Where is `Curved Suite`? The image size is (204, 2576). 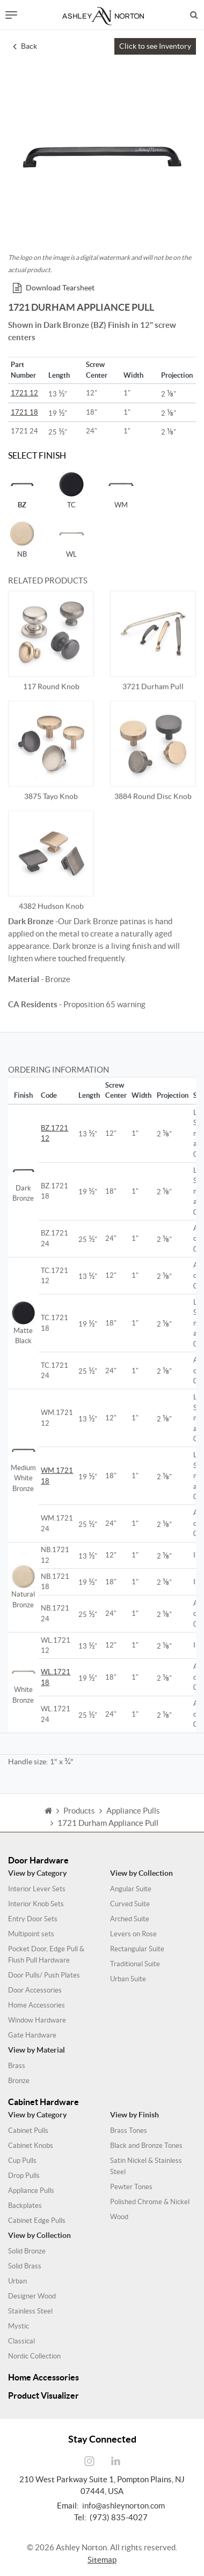
Curved Suite is located at coordinates (130, 1904).